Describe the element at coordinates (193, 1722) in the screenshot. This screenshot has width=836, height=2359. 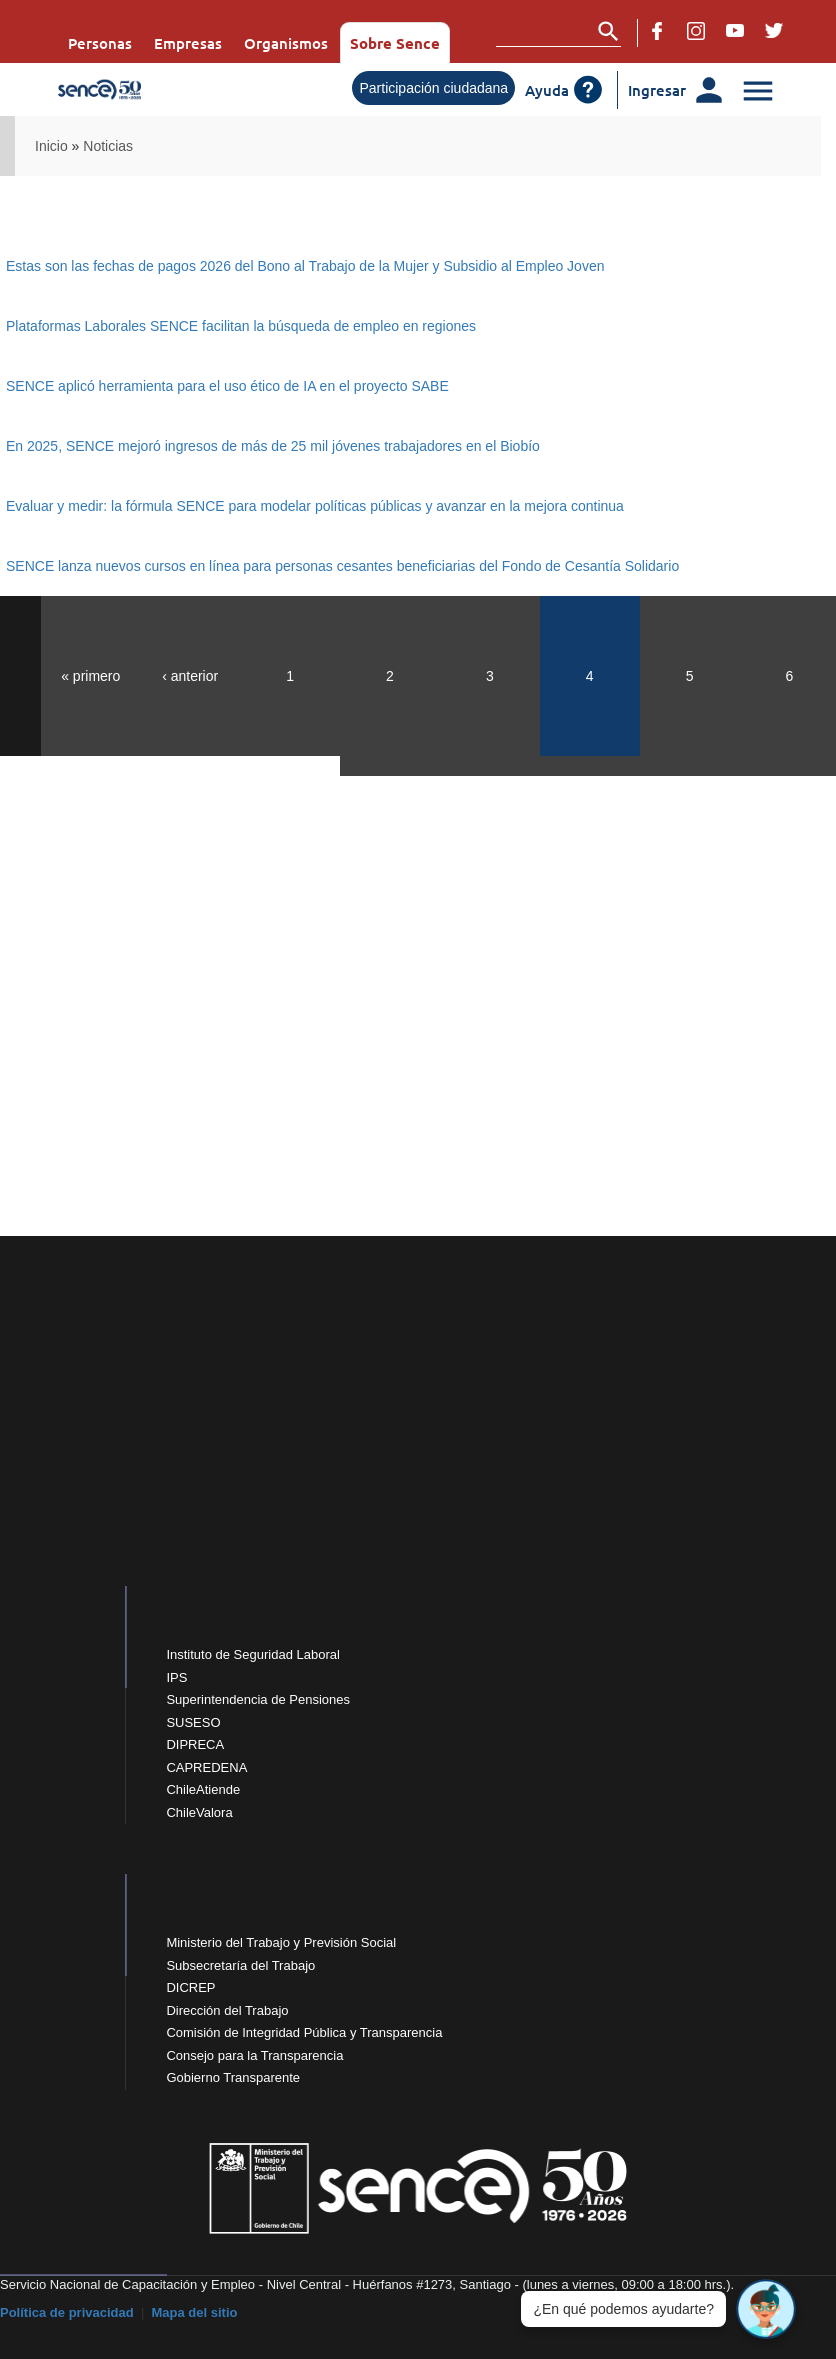
I see `SUSESO` at that location.